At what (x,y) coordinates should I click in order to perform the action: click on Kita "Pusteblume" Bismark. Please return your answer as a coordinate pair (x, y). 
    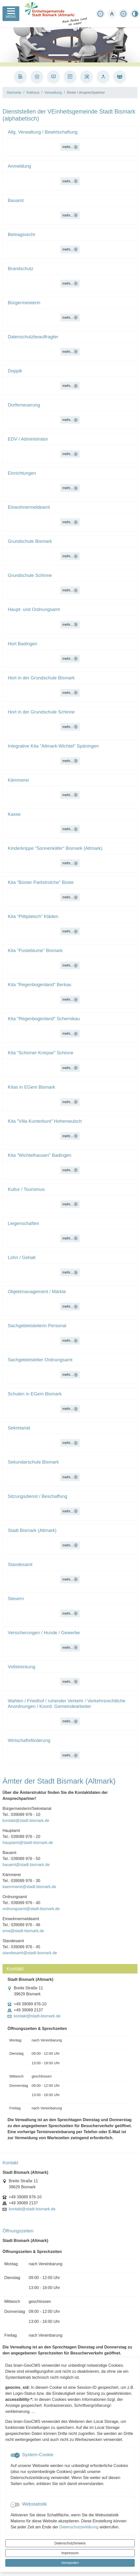
    Looking at the image, I should click on (35, 950).